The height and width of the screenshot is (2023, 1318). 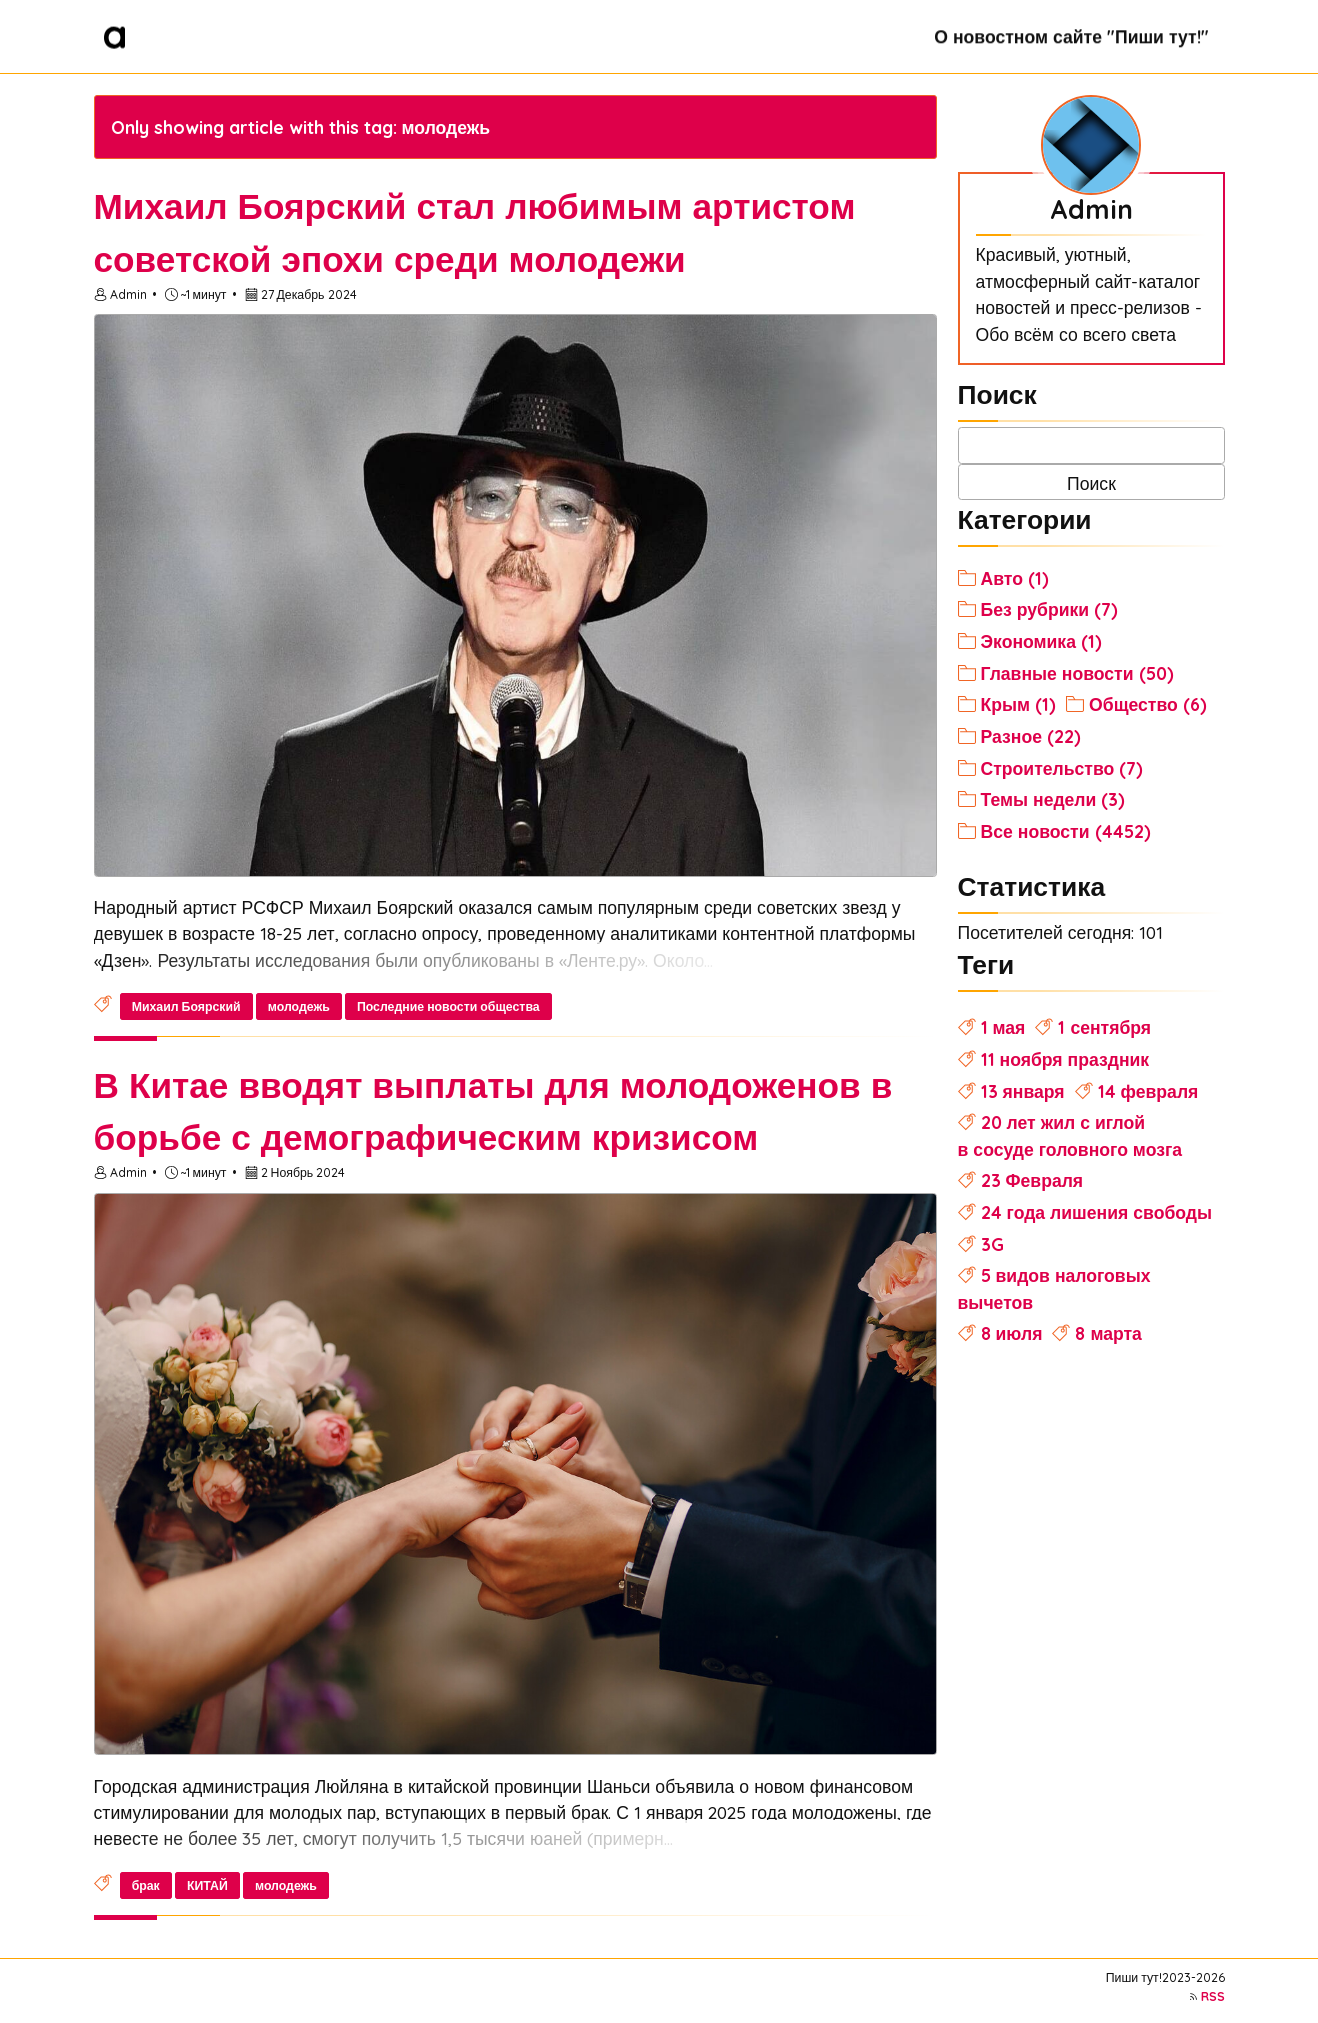 I want to click on Экономика (1), so click(x=1041, y=641).